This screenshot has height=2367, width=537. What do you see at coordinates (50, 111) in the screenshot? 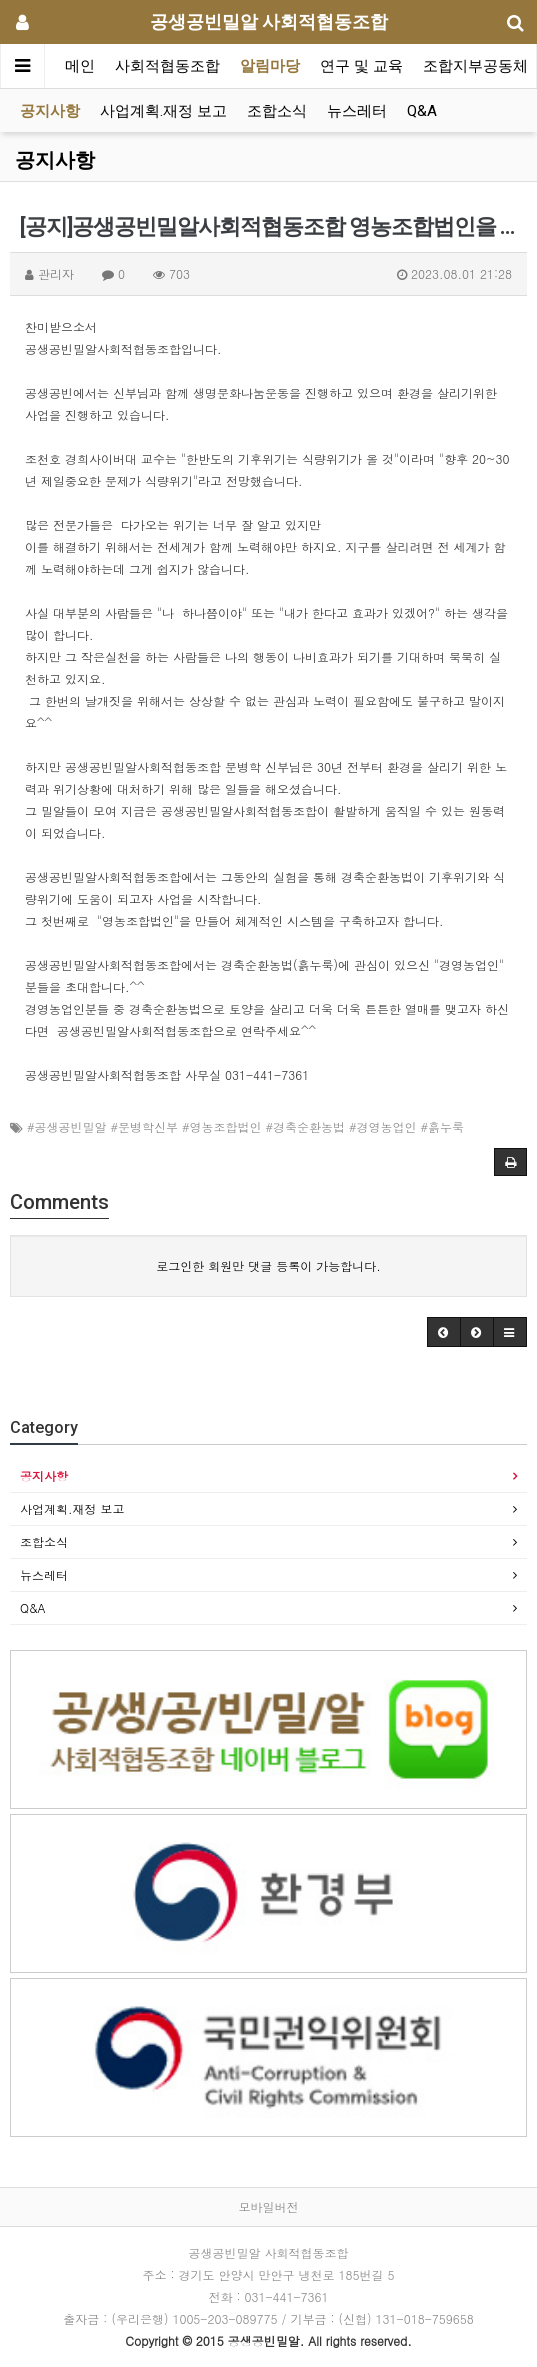
I see `공지사항` at bounding box center [50, 111].